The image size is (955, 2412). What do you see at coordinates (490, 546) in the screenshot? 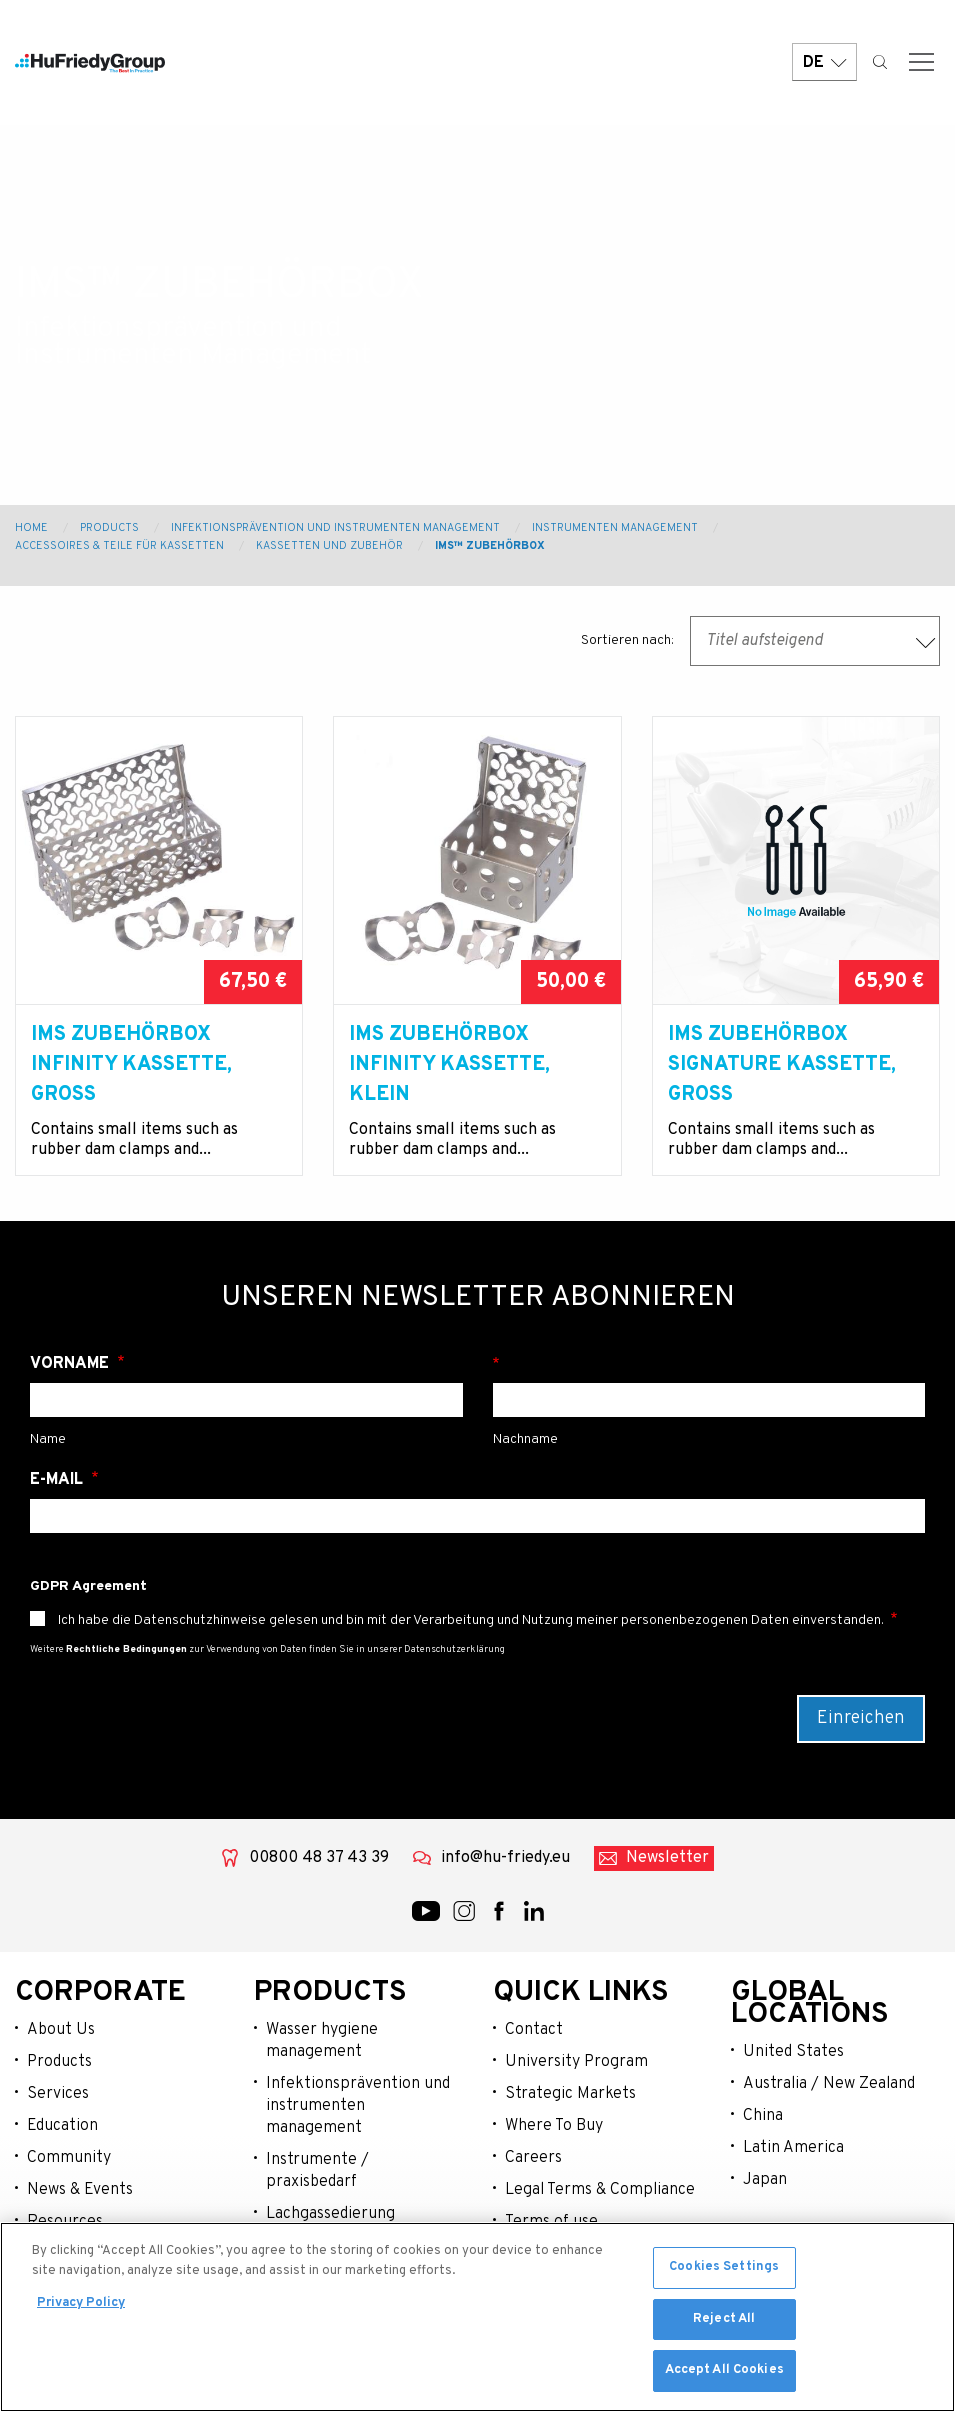
I see `IMS™ Zubehörbox` at bounding box center [490, 546].